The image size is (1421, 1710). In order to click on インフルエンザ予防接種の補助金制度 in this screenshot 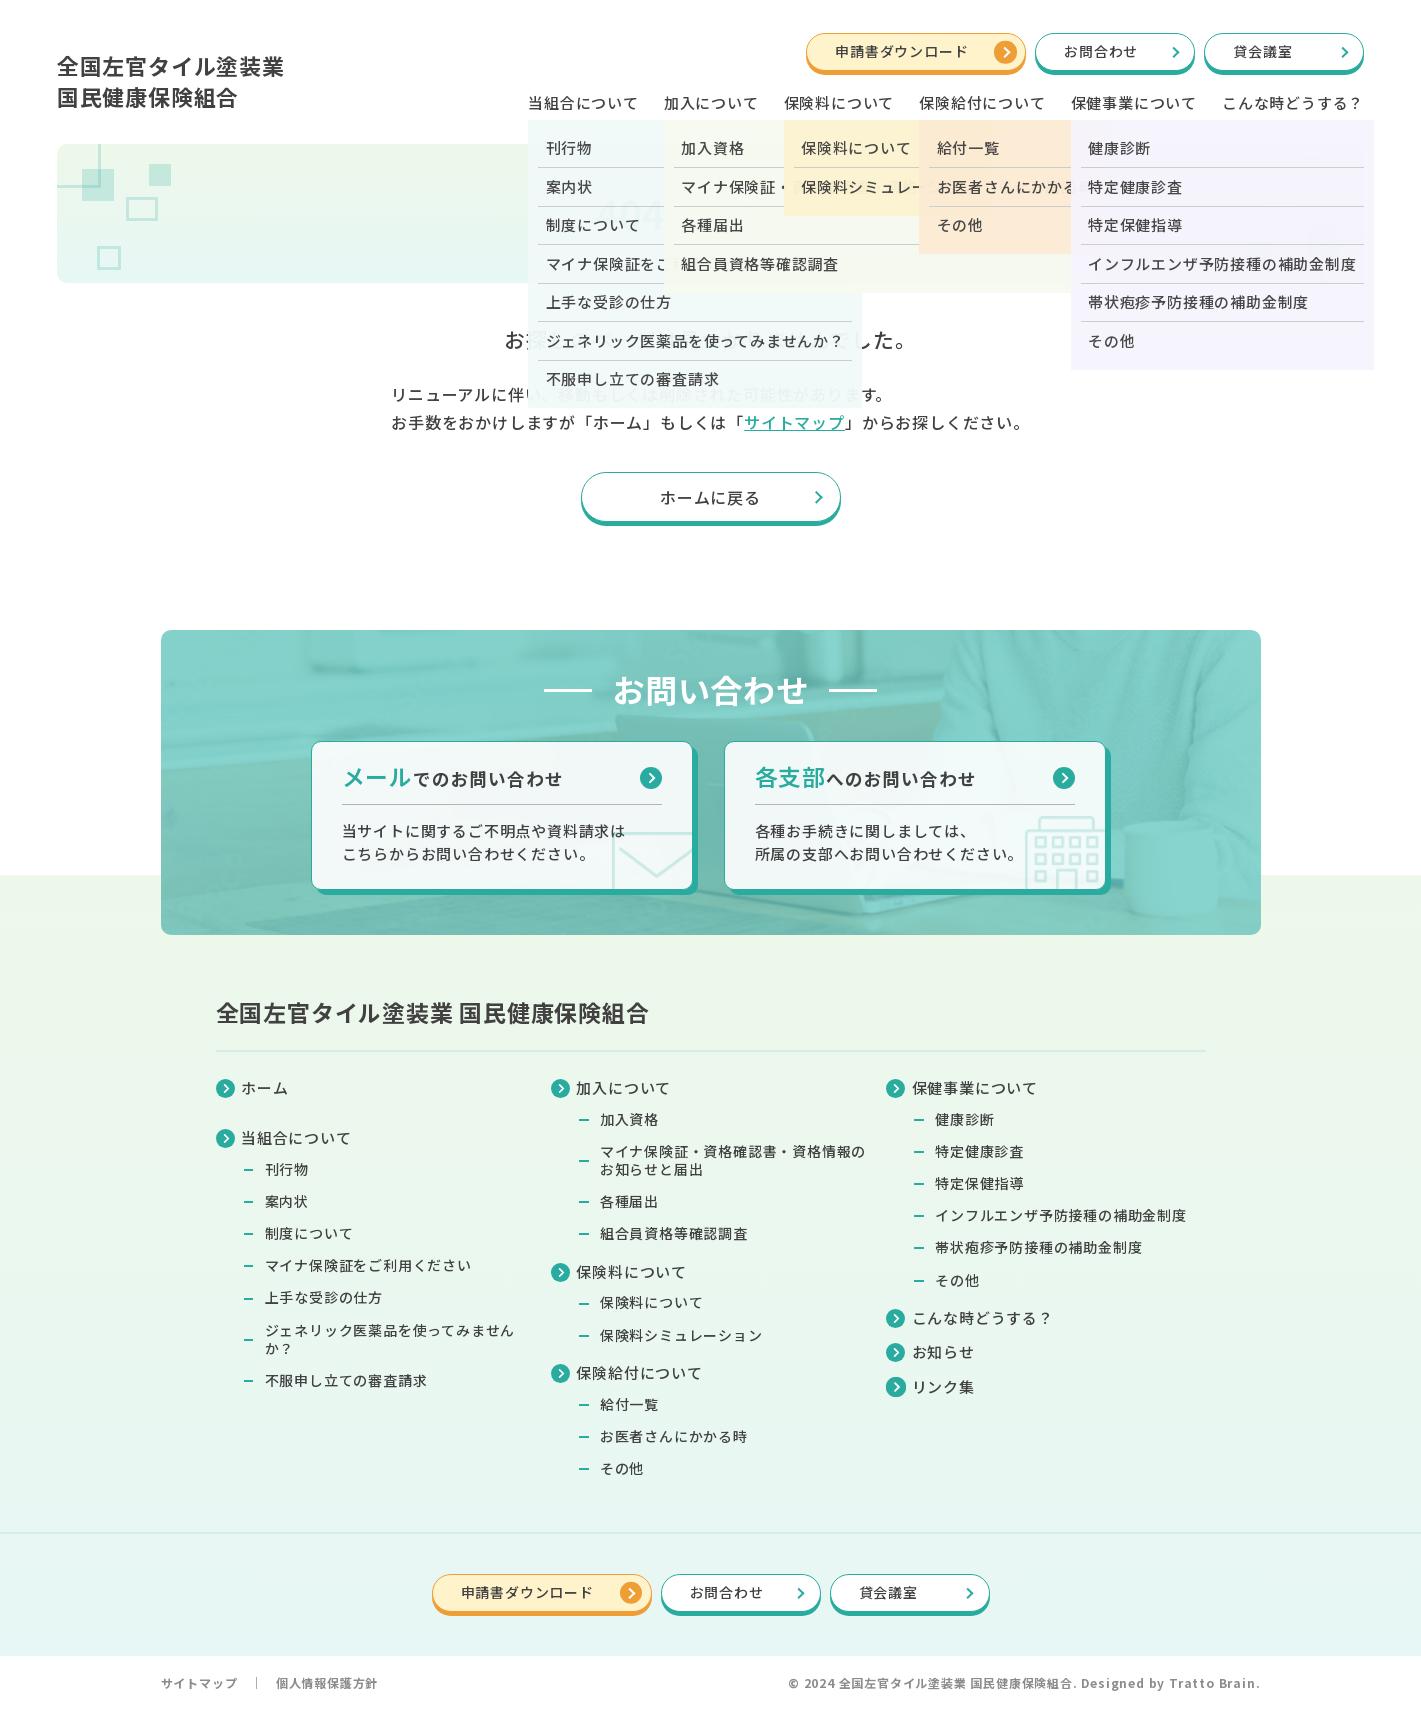, I will do `click(1061, 1215)`.